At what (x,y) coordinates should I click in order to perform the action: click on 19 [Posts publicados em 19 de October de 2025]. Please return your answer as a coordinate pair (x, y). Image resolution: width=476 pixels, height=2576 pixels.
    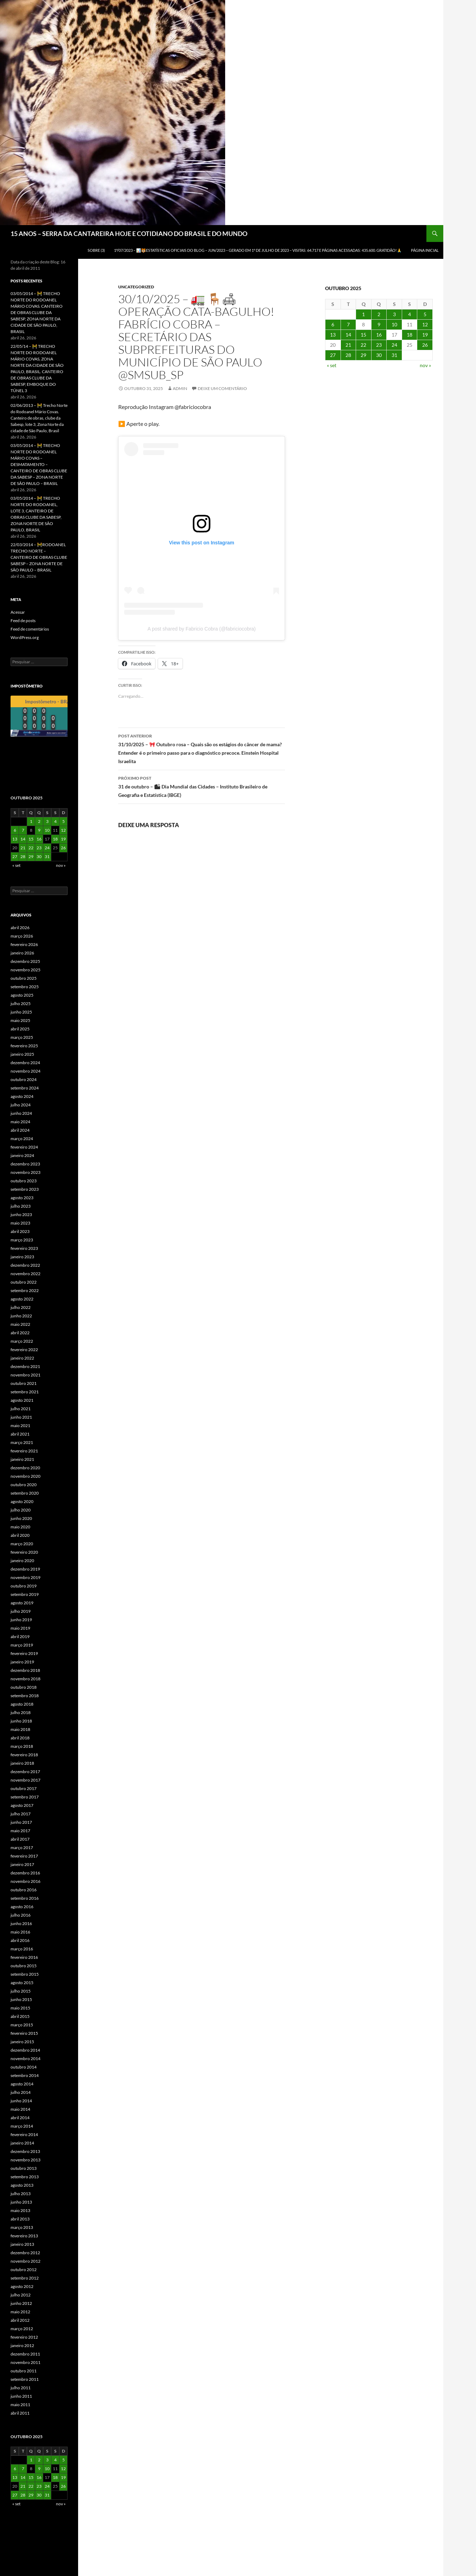
    Looking at the image, I should click on (425, 335).